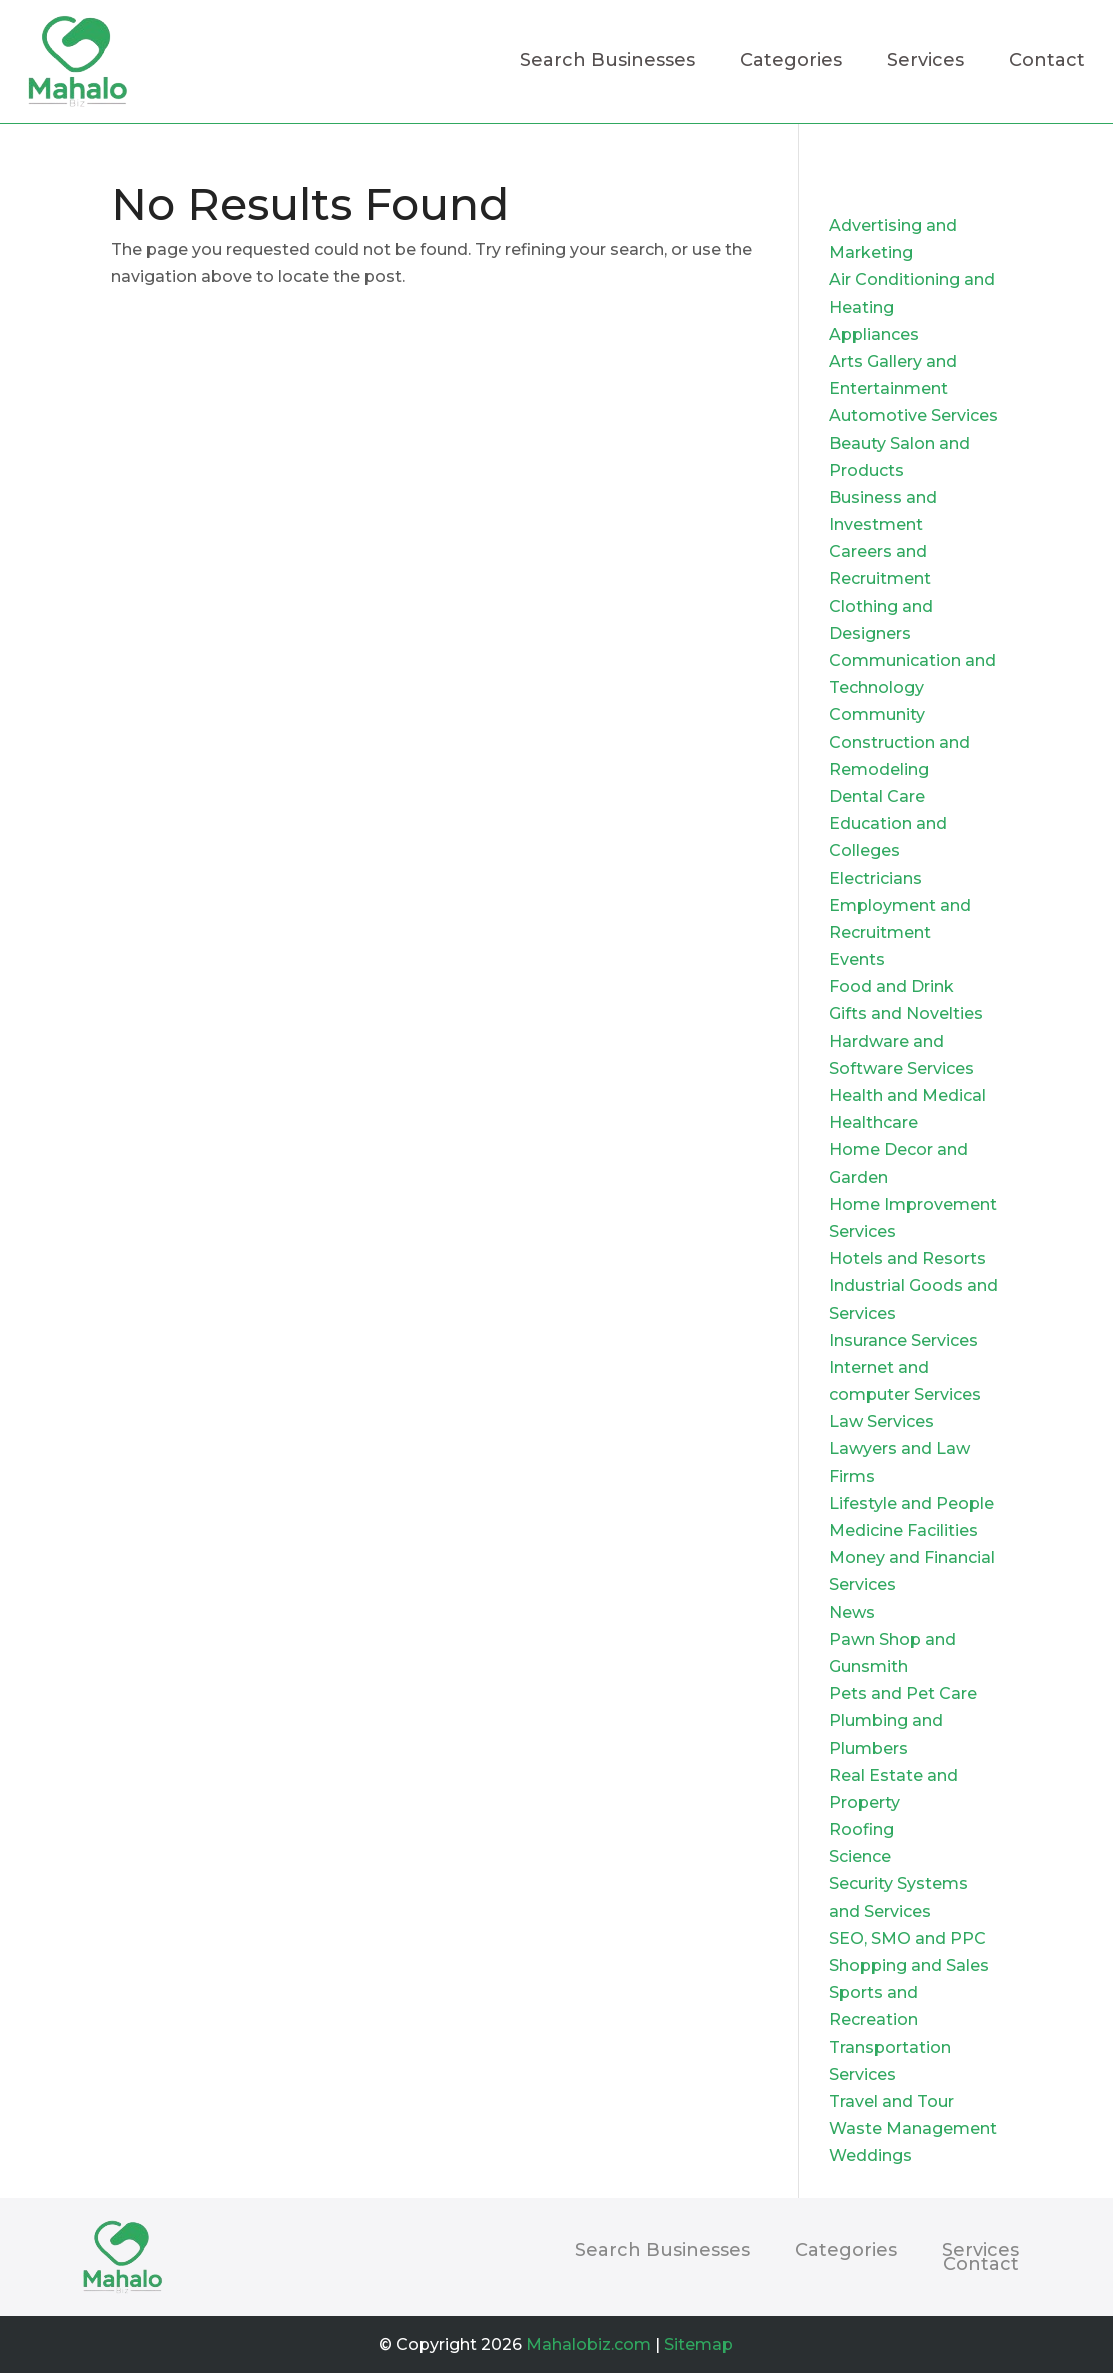 This screenshot has height=2373, width=1113. I want to click on Categories, so click(791, 62).